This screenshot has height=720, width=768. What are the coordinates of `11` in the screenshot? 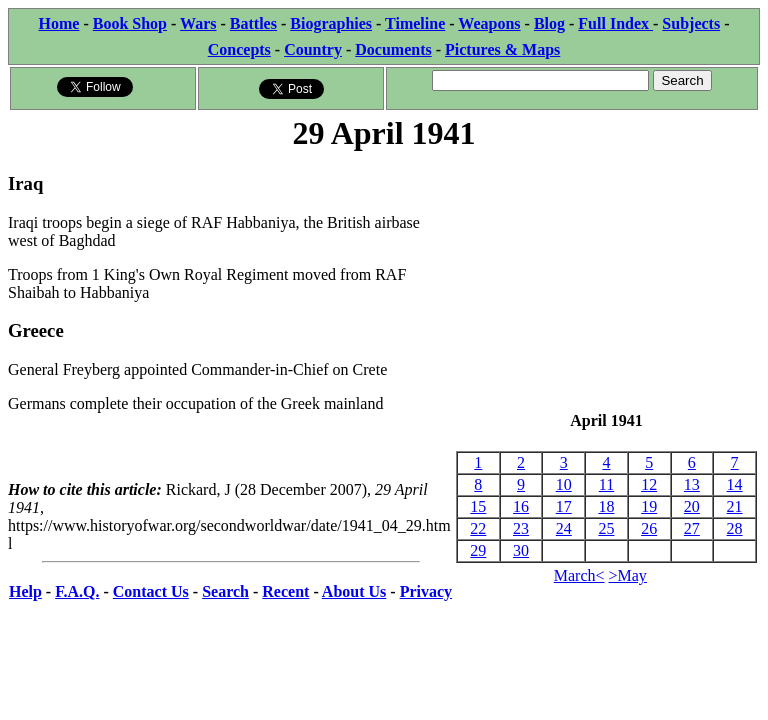 It's located at (606, 484).